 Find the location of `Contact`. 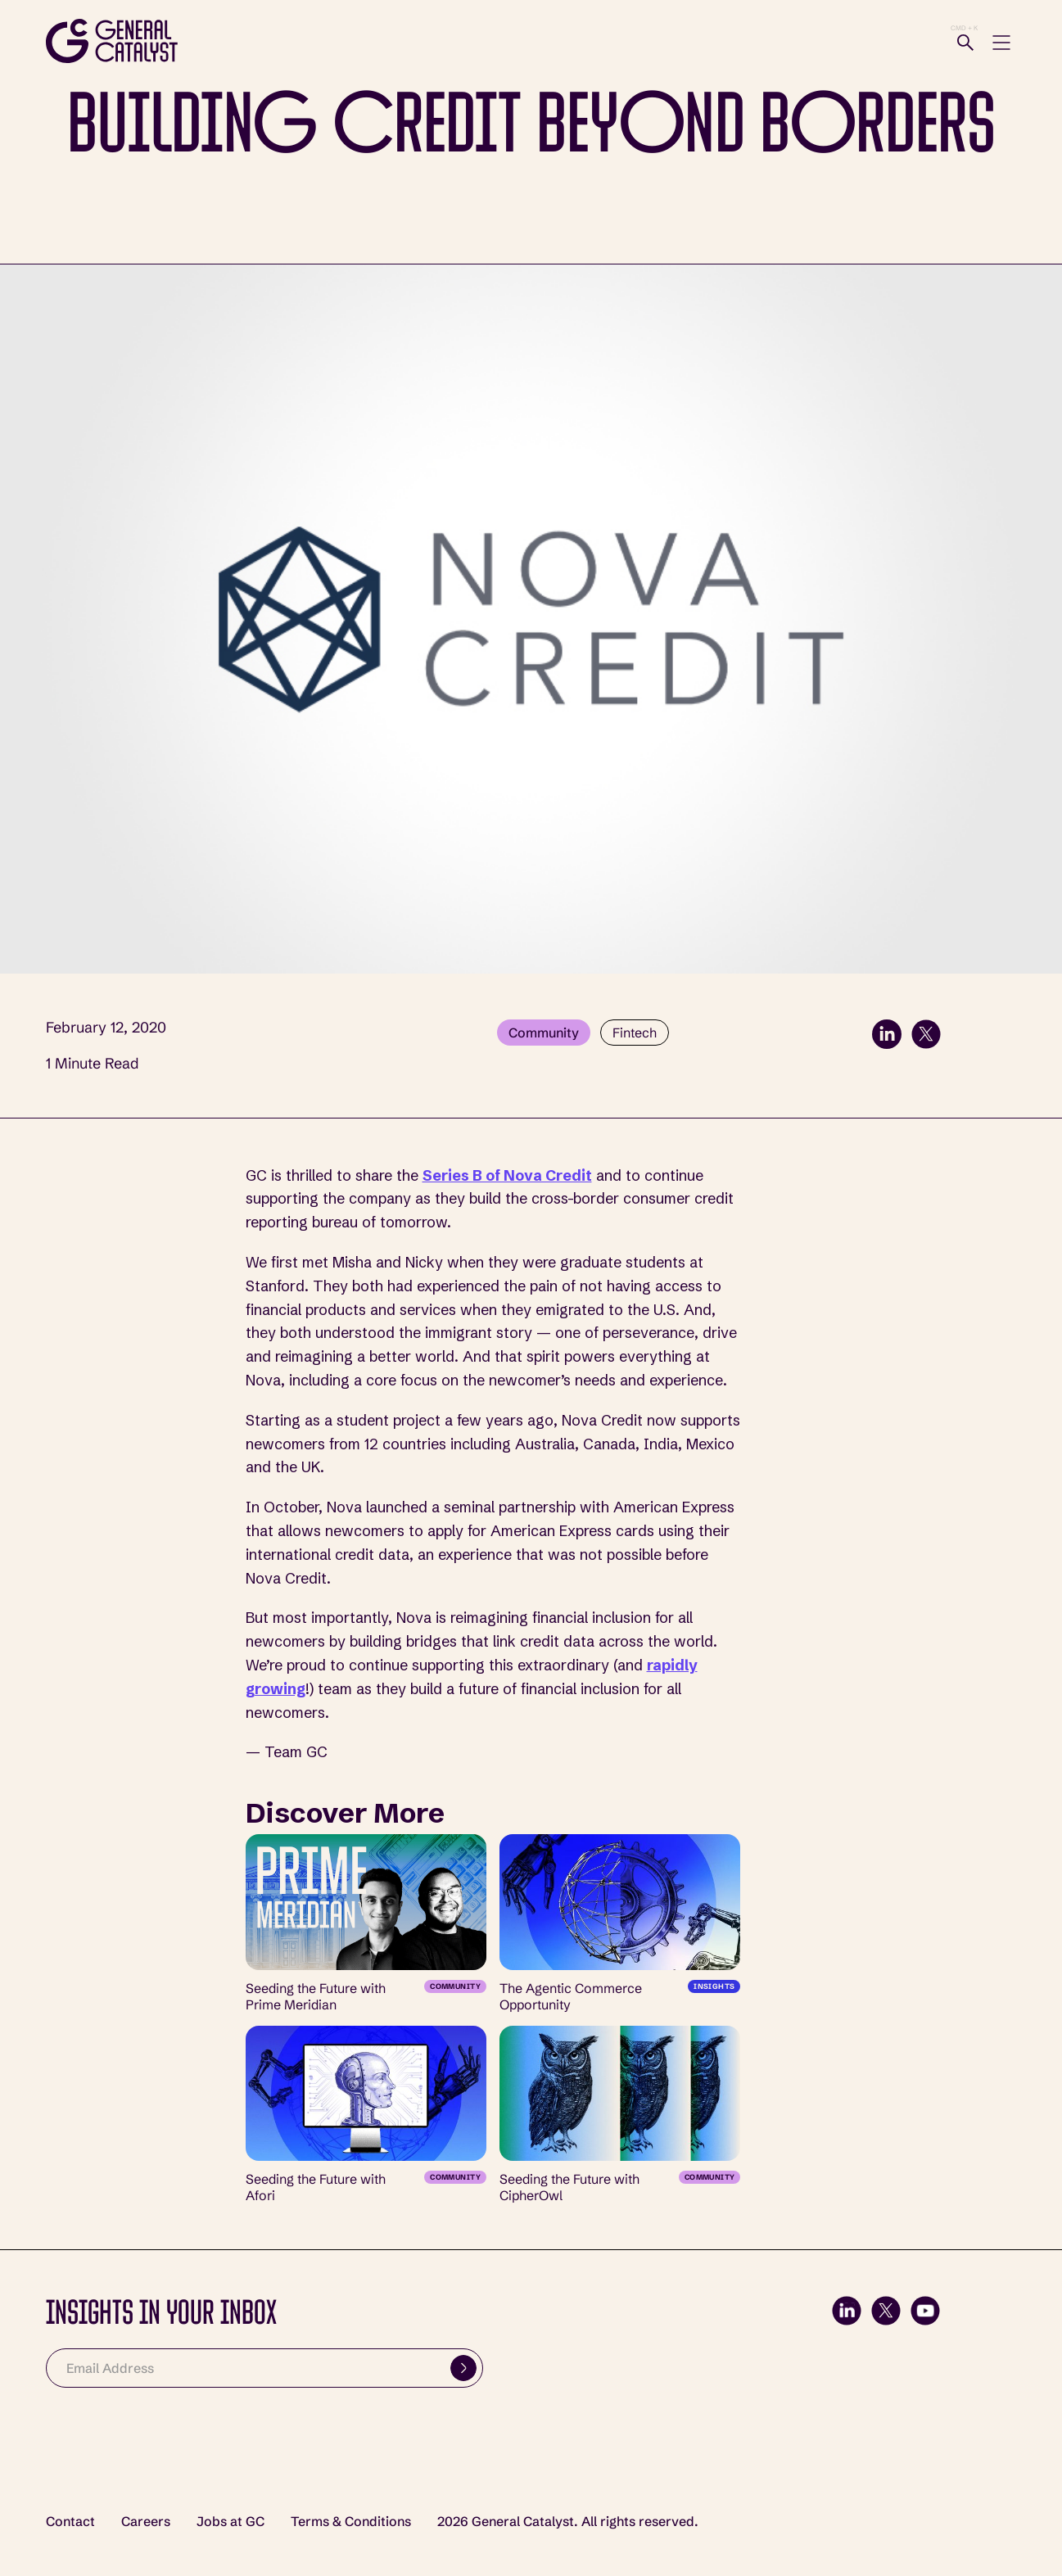

Contact is located at coordinates (70, 2521).